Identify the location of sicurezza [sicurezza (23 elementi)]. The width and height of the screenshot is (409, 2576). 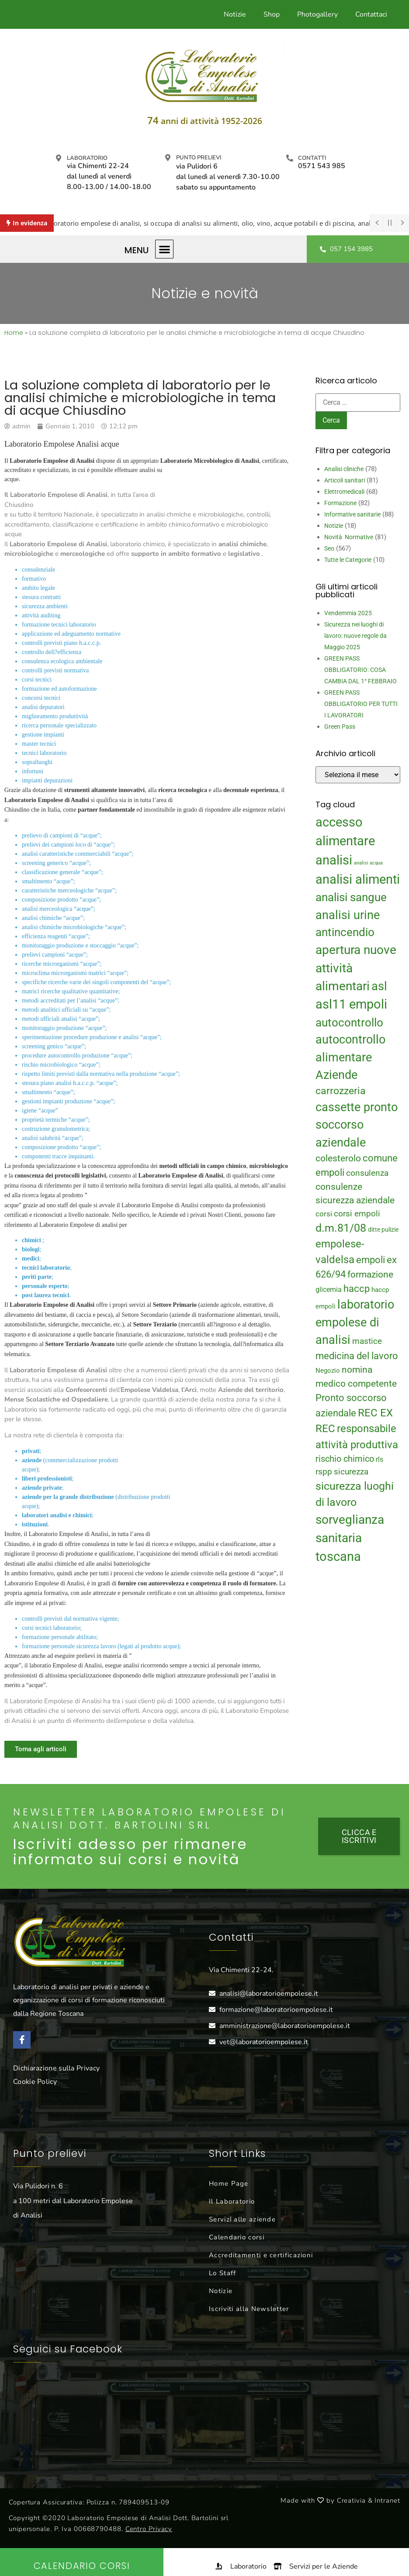
(351, 1472).